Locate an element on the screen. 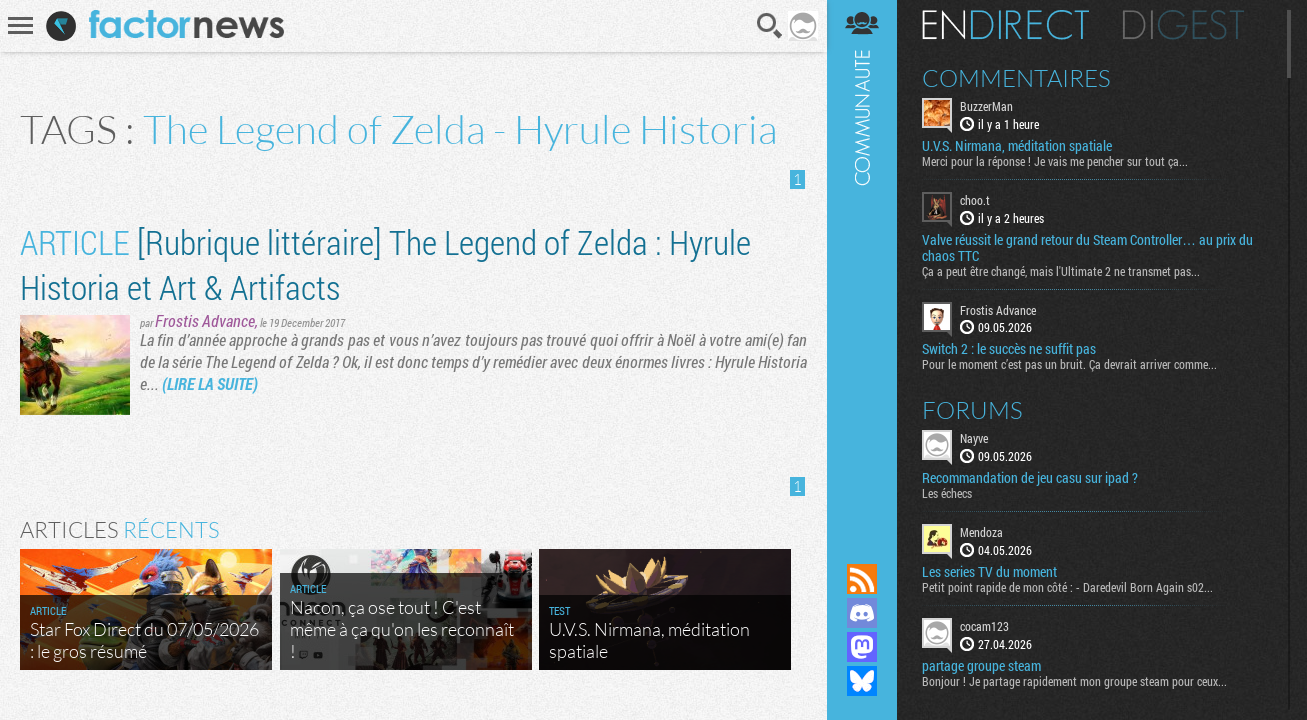 The image size is (1307, 720). Petit point rapide de mon côté : - Daredevil Born Again s02... is located at coordinates (1067, 587).